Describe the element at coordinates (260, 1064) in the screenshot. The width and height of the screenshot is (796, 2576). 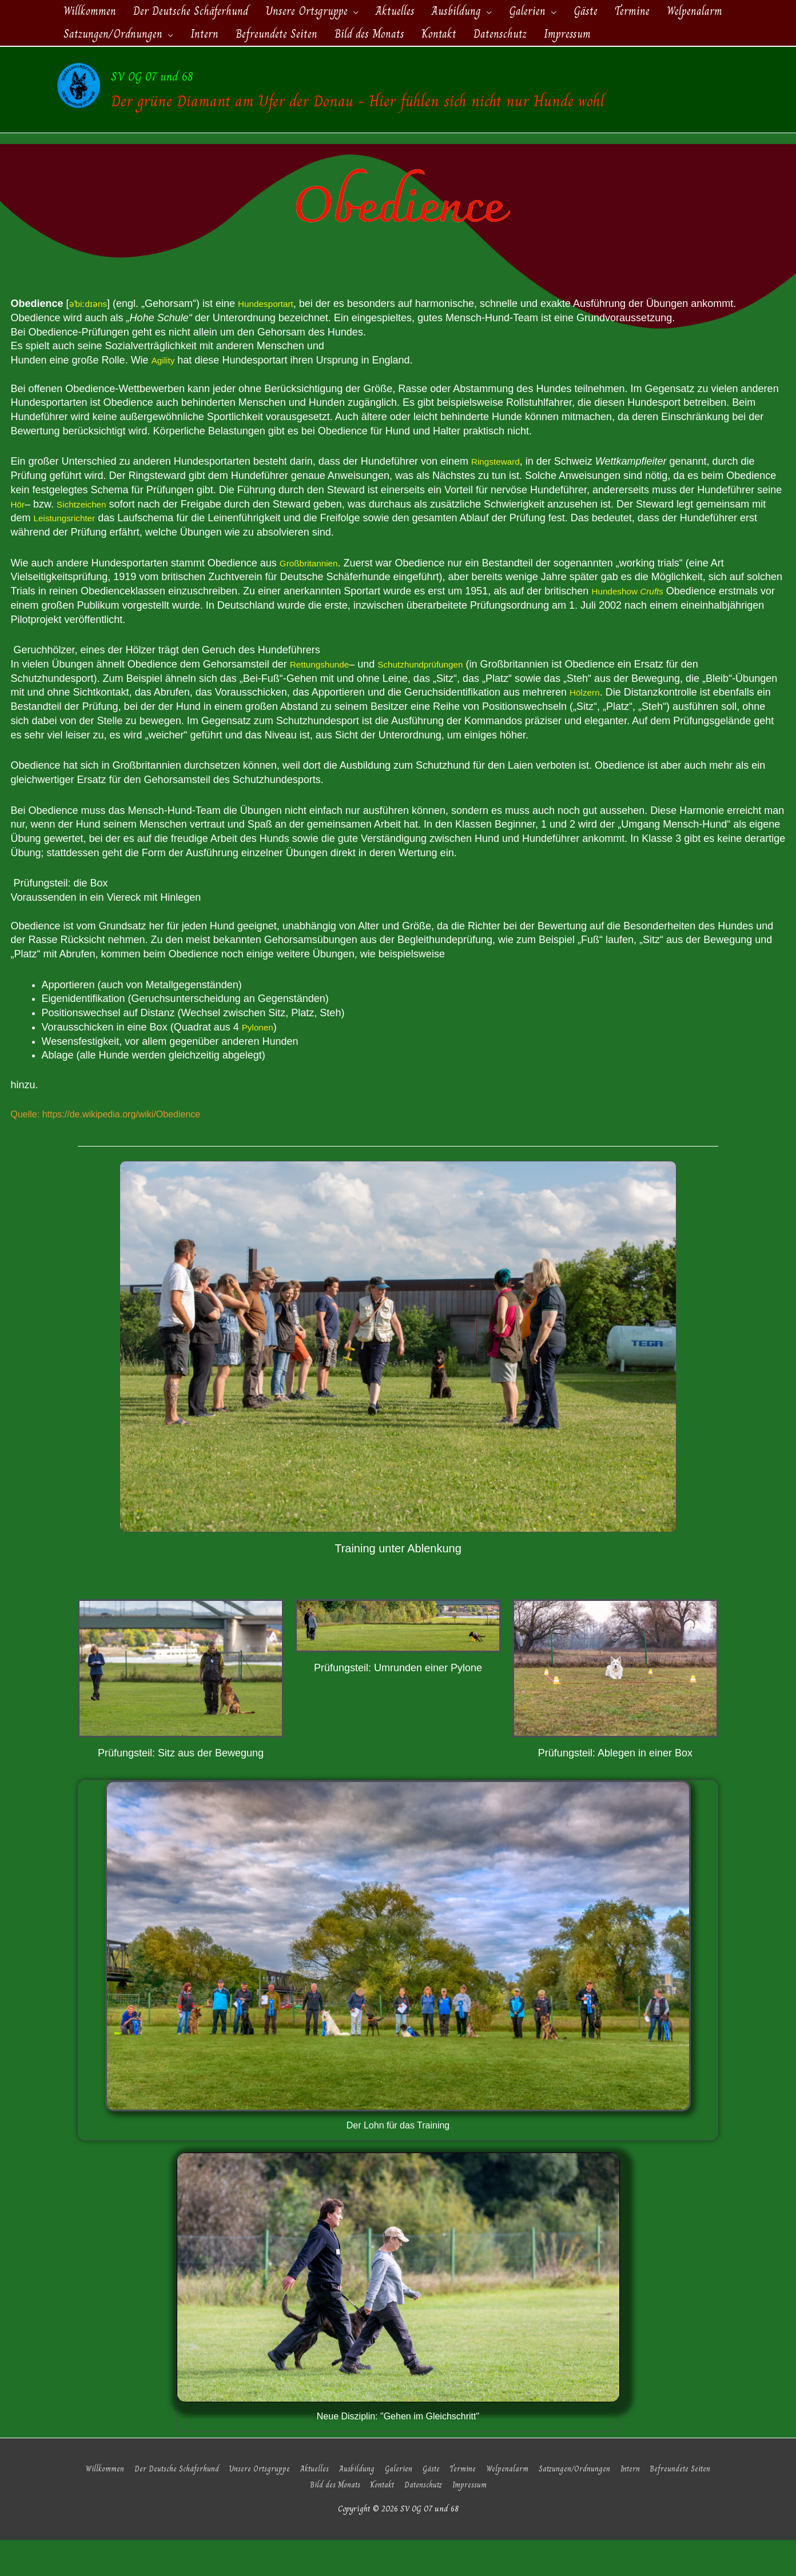
I see `Pylonen` at that location.